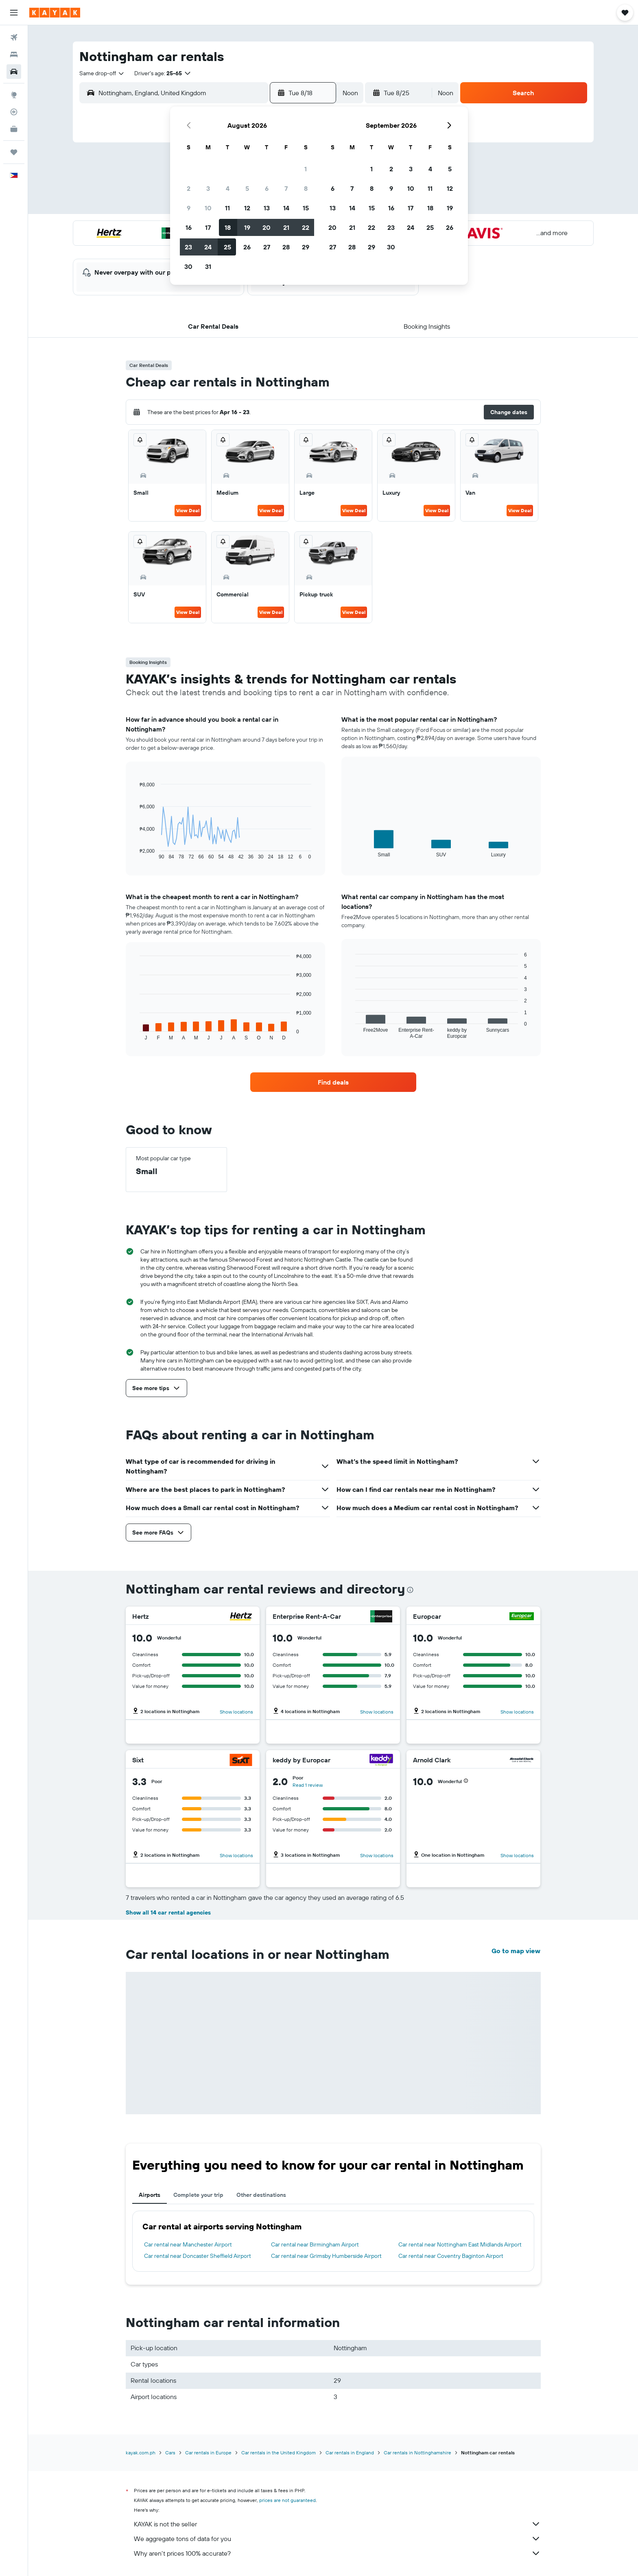 The width and height of the screenshot is (638, 2576). What do you see at coordinates (460, 2244) in the screenshot?
I see `Car rental near Nottingham East Midlands Airport` at bounding box center [460, 2244].